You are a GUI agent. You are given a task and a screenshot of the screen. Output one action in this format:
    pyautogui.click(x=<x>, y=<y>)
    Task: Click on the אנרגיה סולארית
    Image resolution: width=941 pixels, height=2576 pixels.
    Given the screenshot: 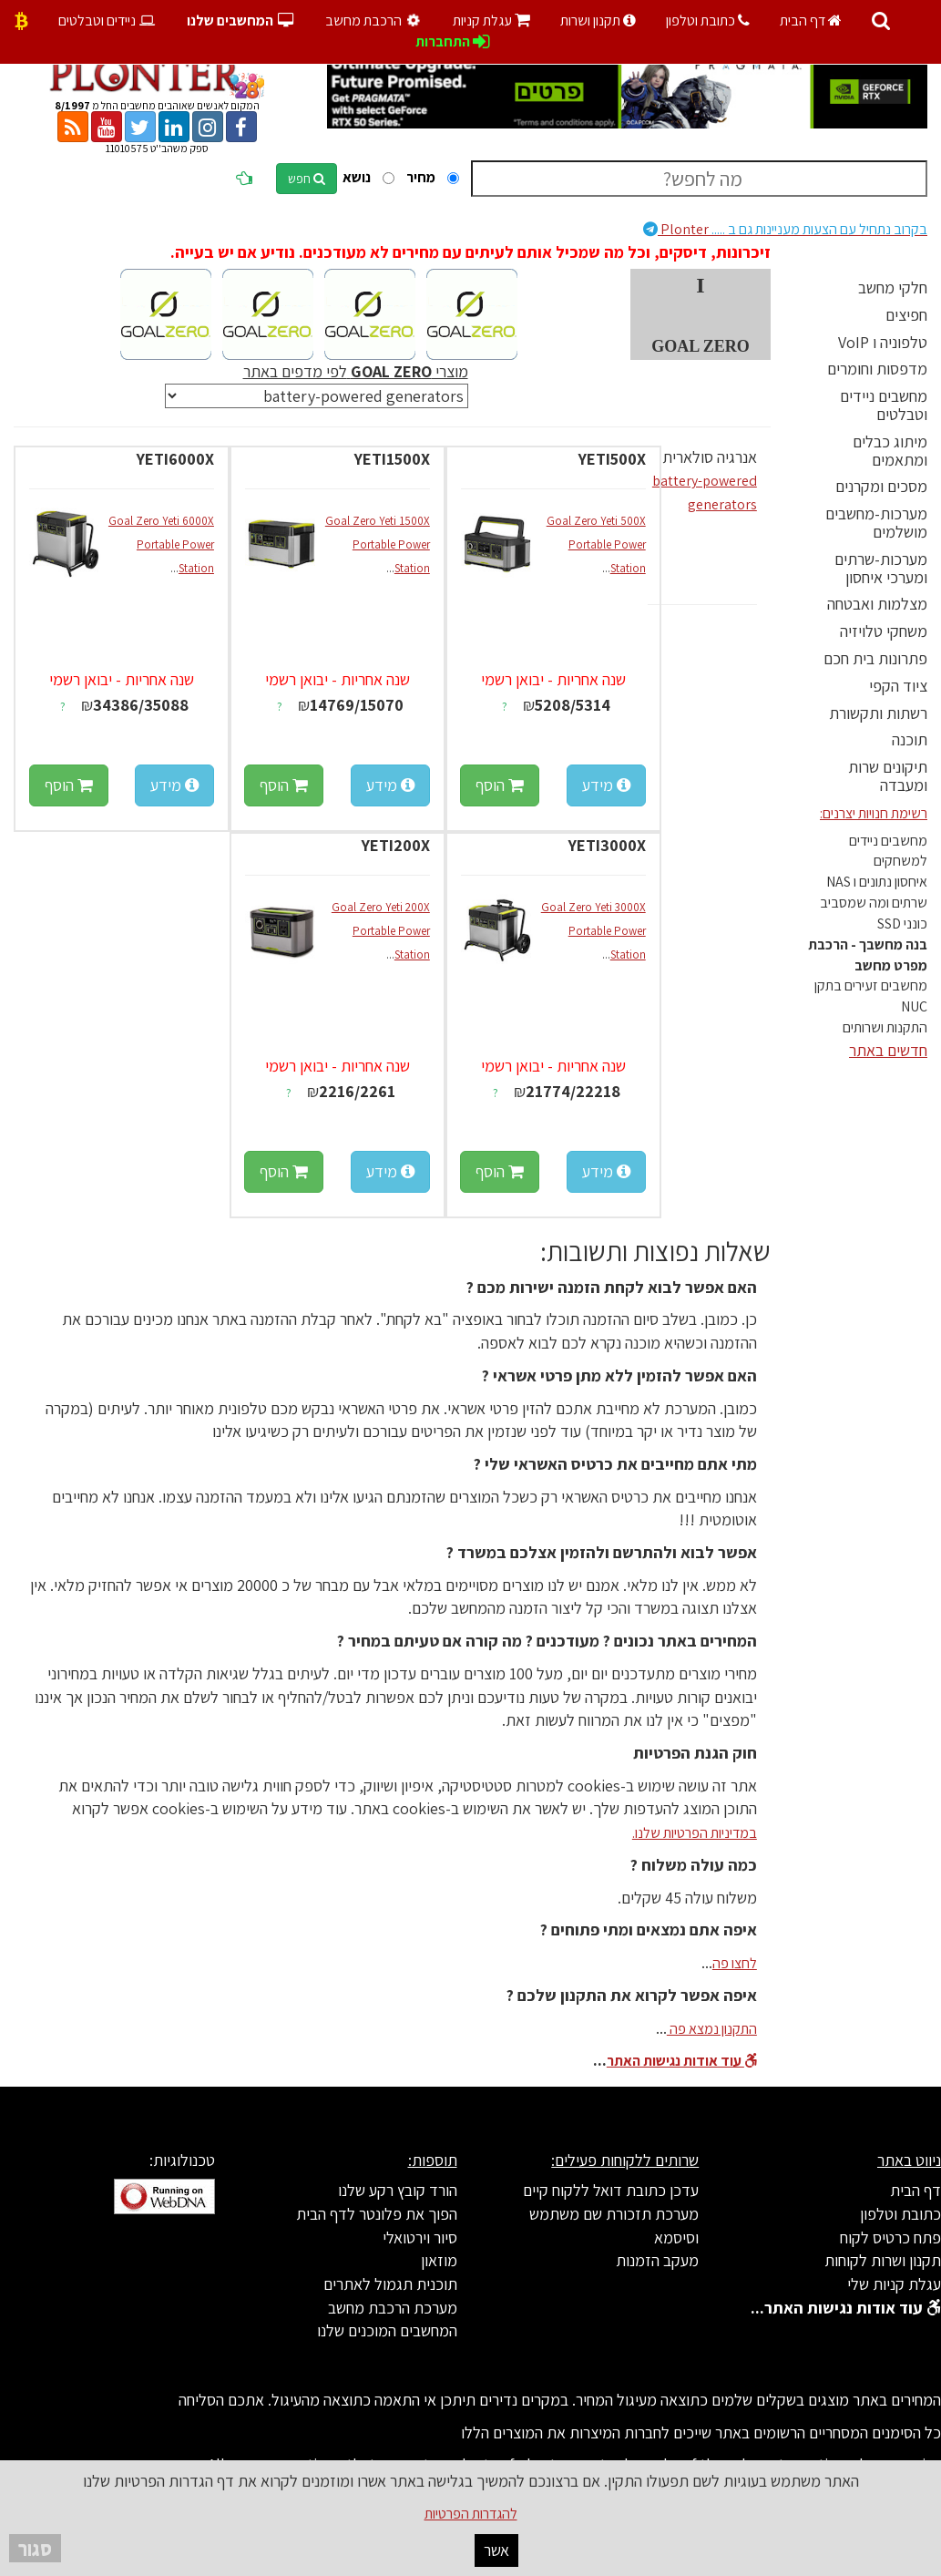 What is the action you would take?
    pyautogui.click(x=709, y=456)
    